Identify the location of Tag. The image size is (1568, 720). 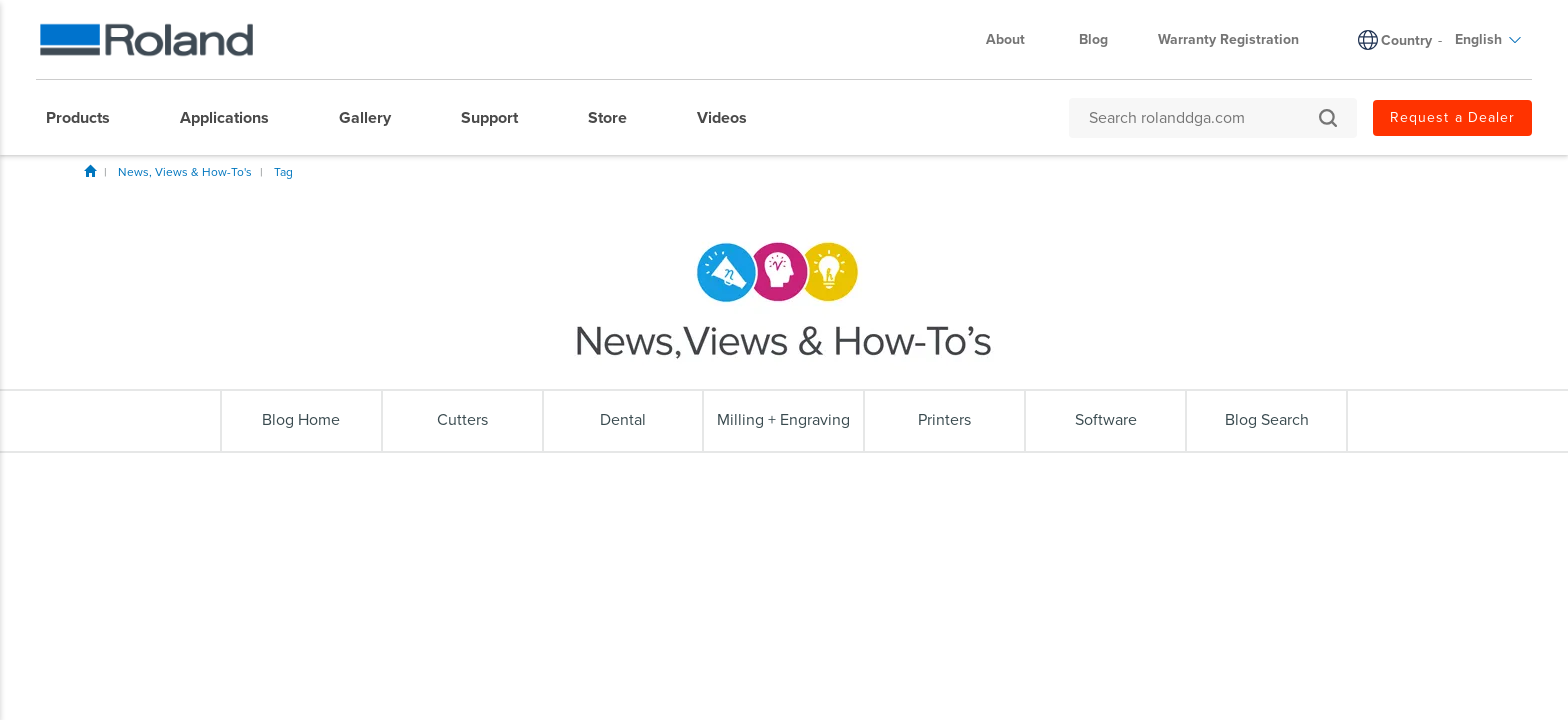
(283, 172).